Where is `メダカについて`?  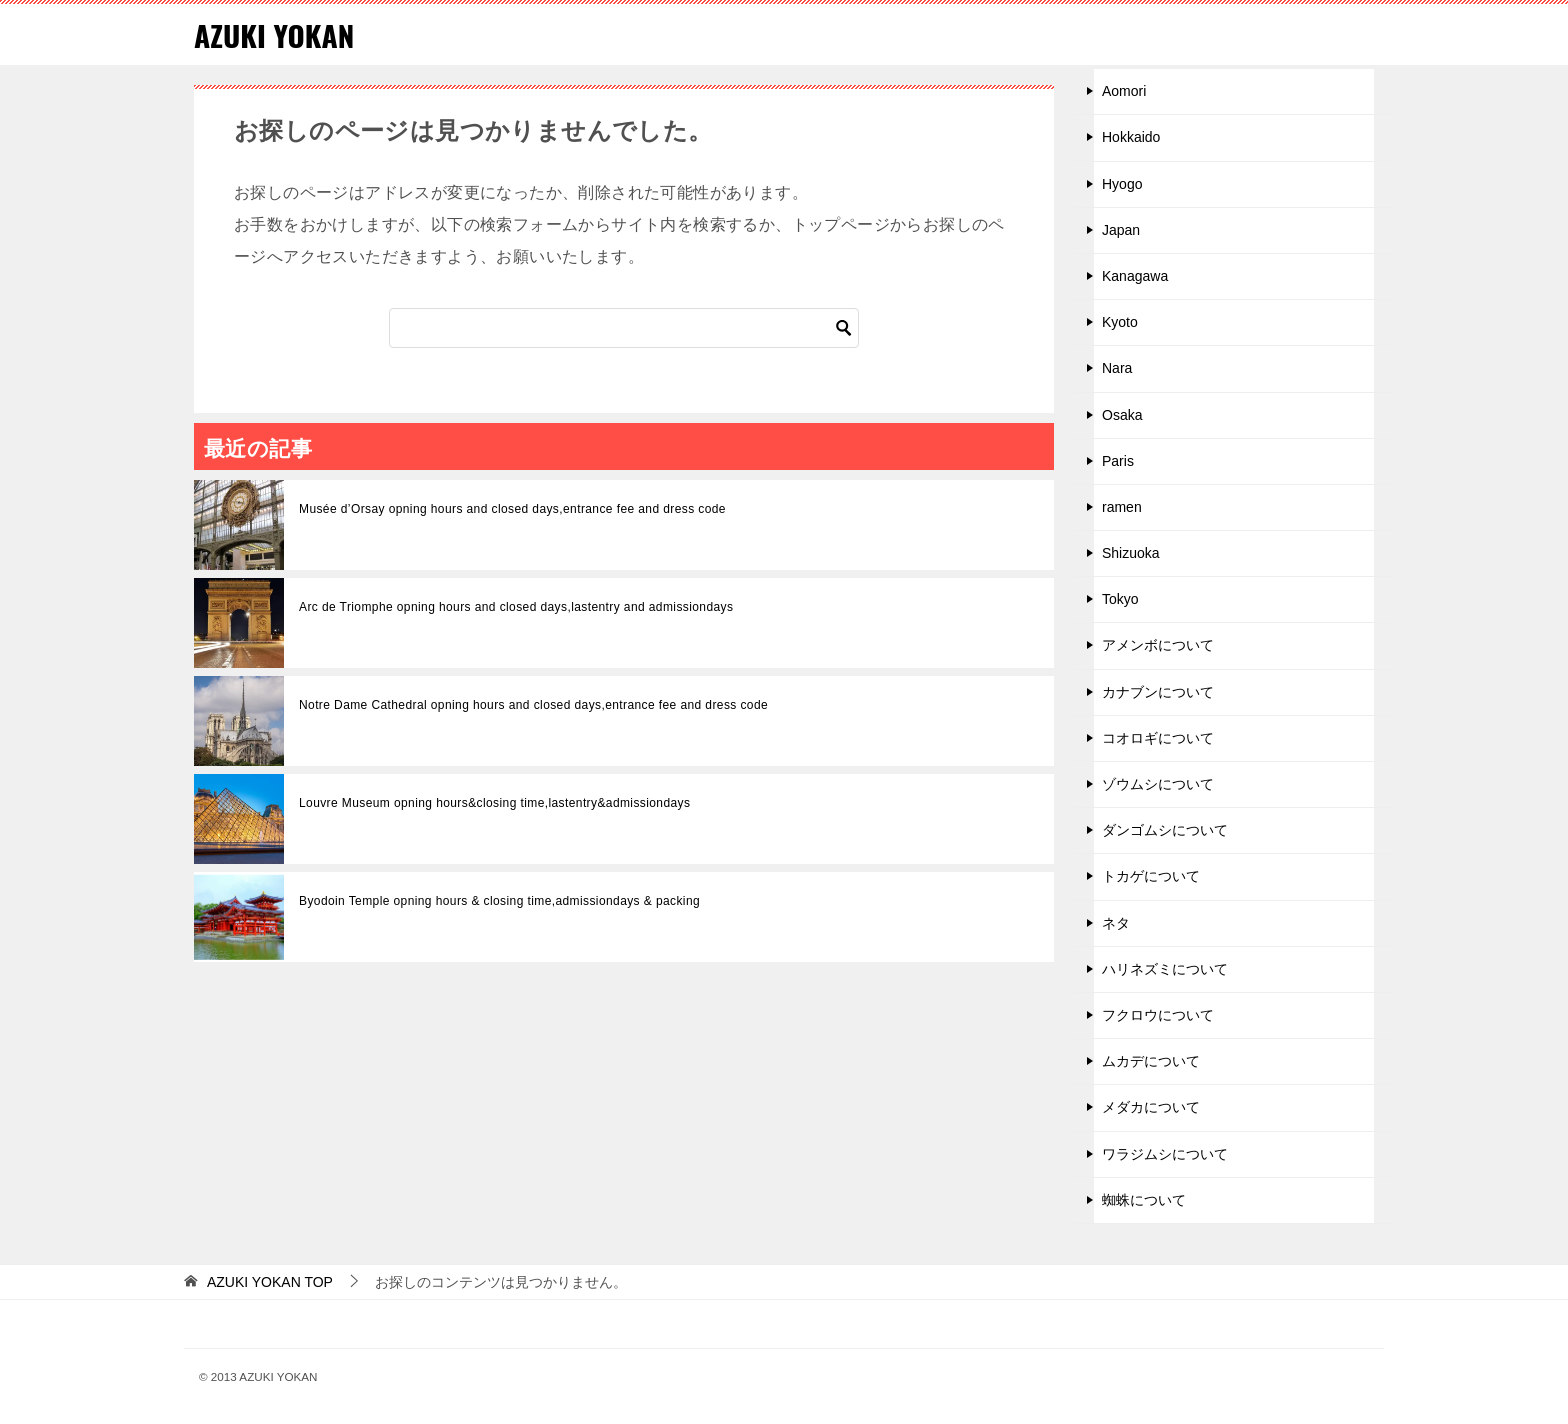
メダカについて is located at coordinates (1151, 1107).